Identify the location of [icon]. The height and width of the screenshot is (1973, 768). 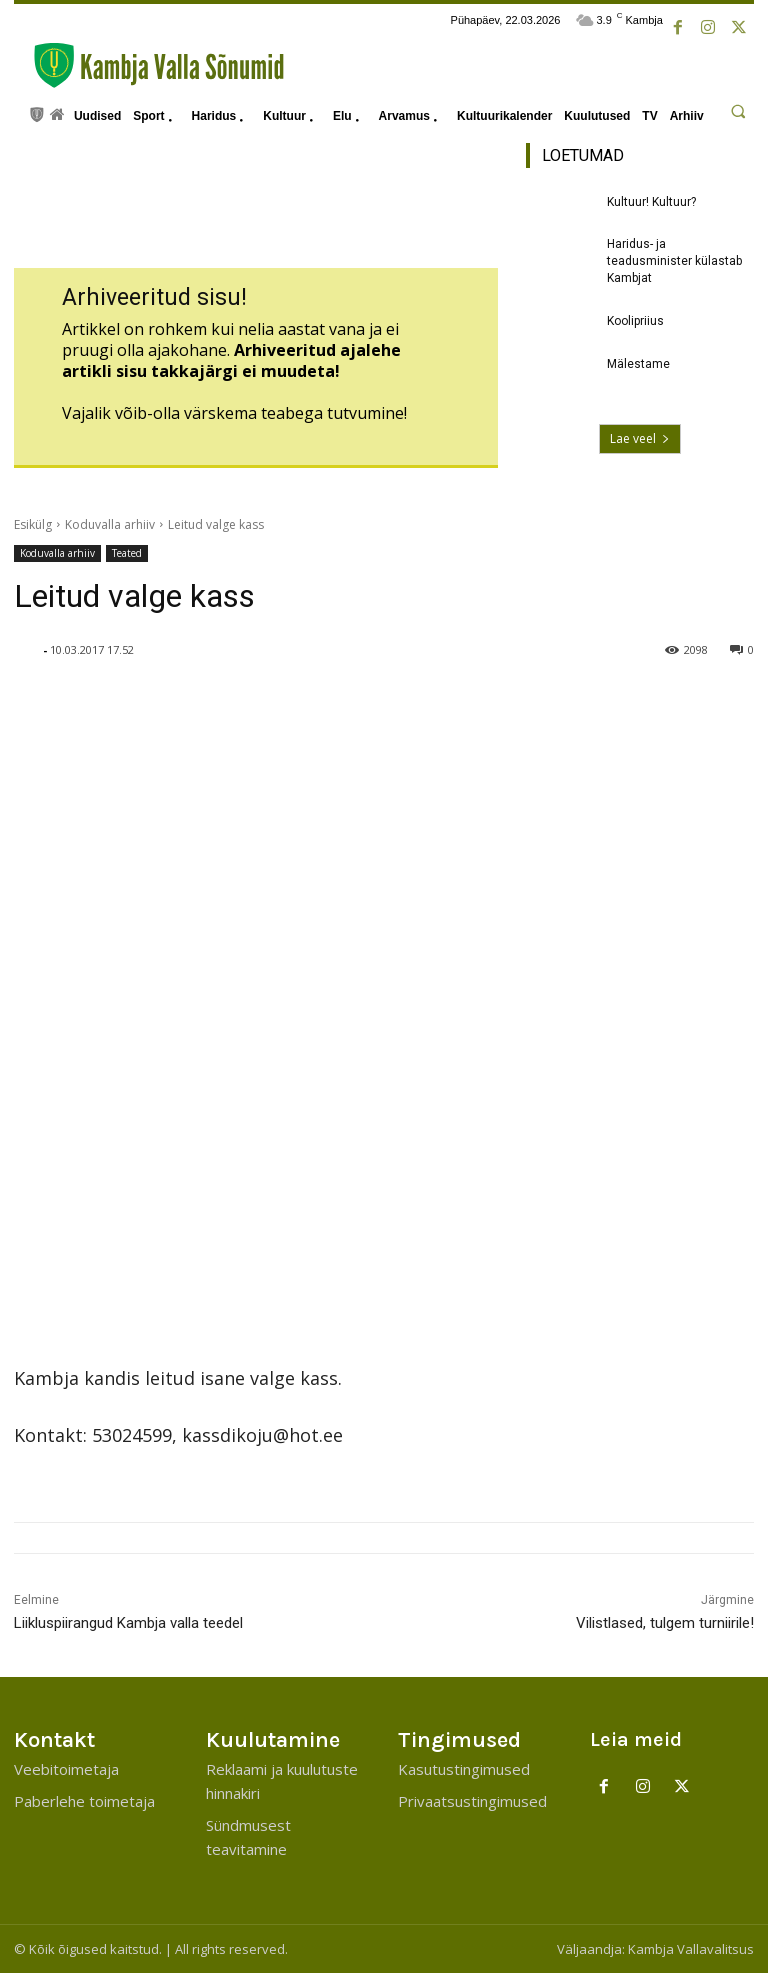
(36, 112).